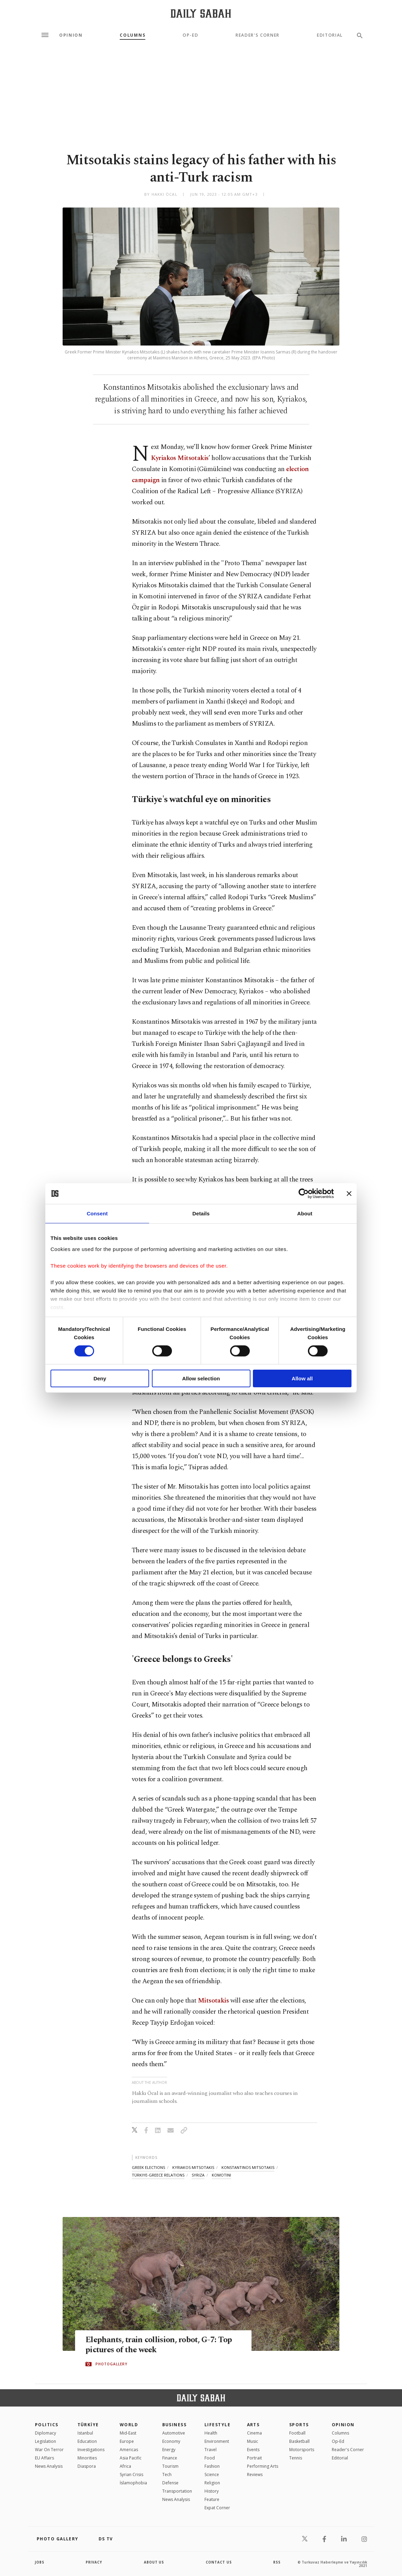 The image size is (402, 2576). What do you see at coordinates (247, 2167) in the screenshot?
I see `konstantinos mitsotakis` at bounding box center [247, 2167].